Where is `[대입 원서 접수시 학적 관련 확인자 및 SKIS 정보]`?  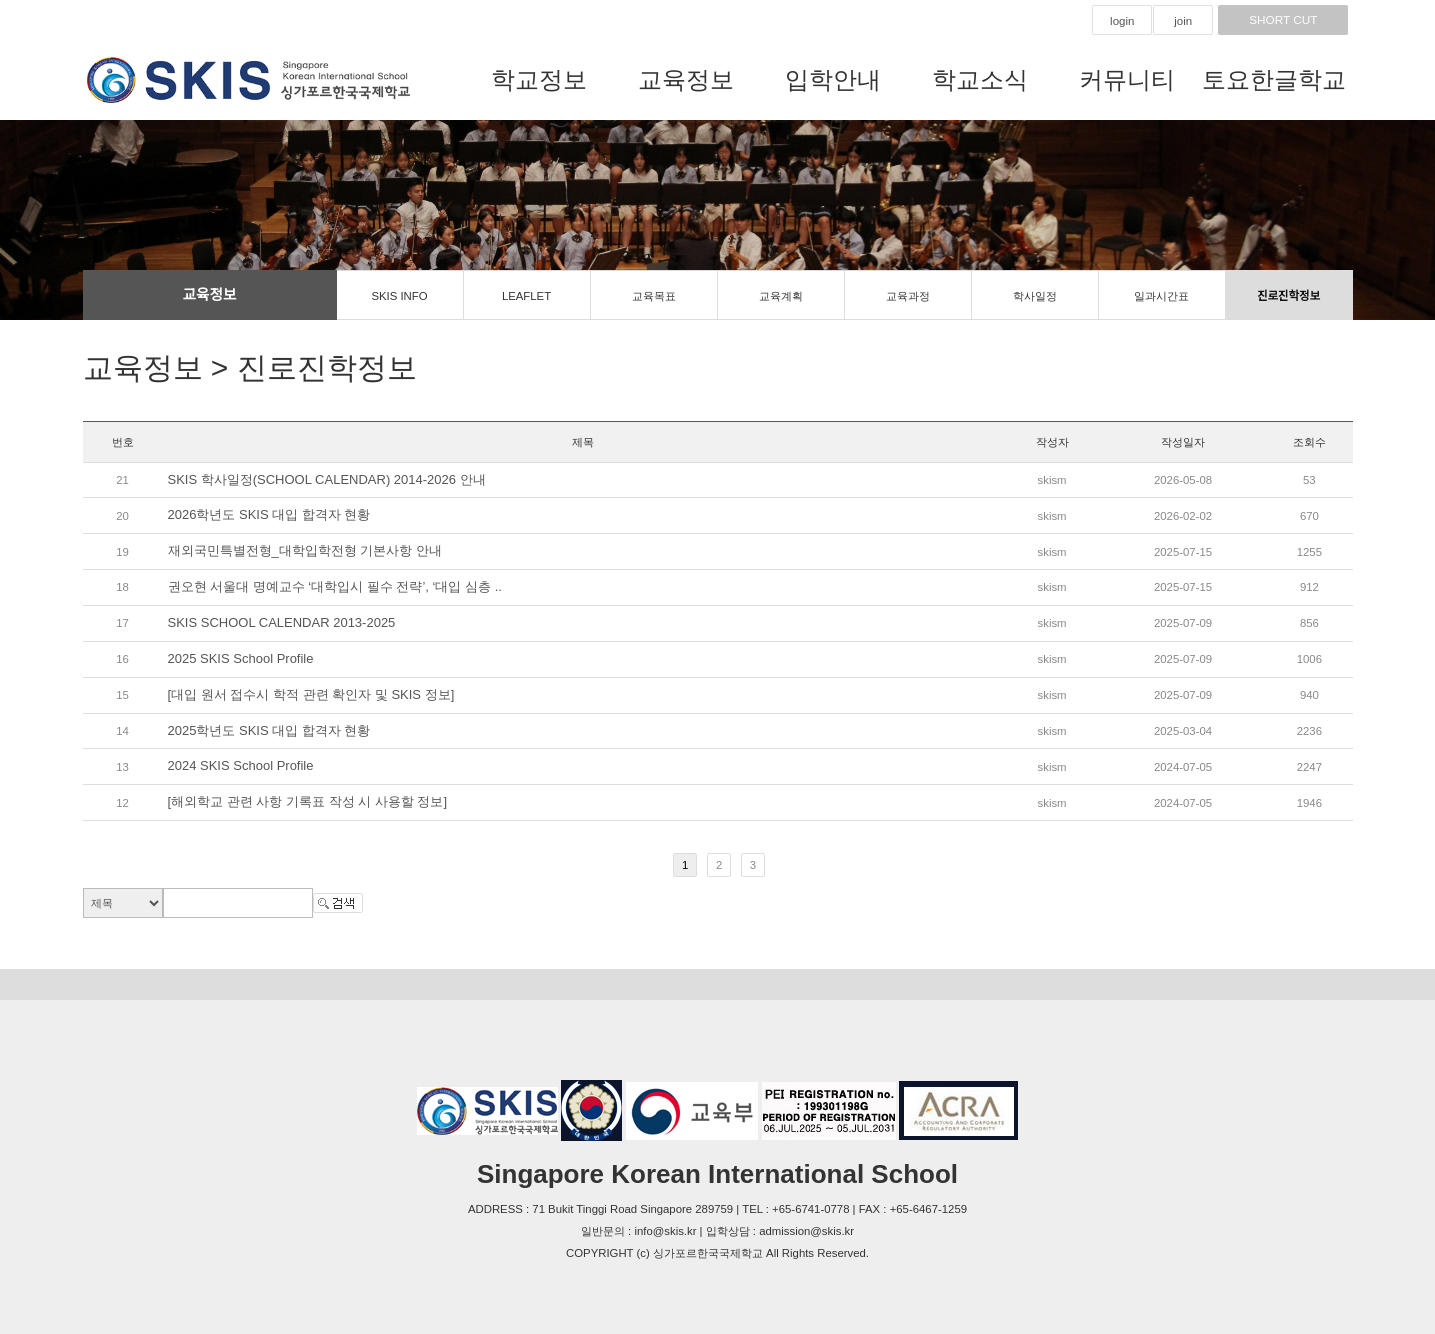
[대입 원서 접수시 학적 관련 확인자 및 SKIS 정보] is located at coordinates (311, 694).